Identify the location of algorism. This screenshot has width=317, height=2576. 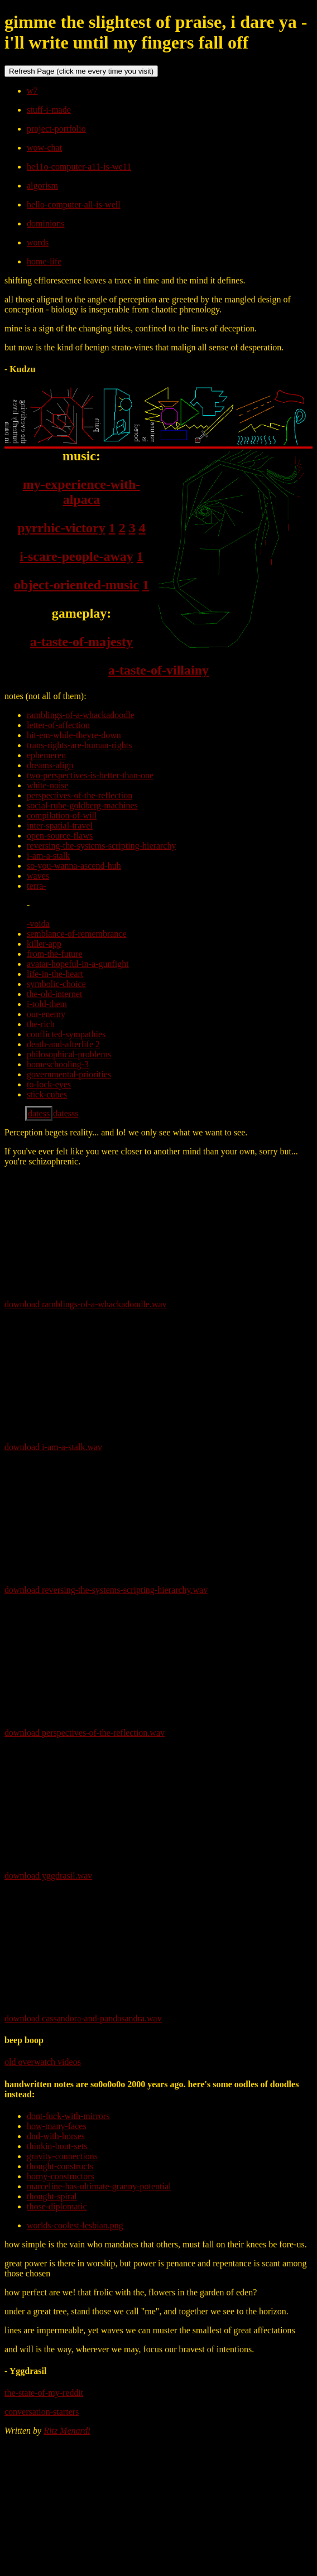
(42, 185).